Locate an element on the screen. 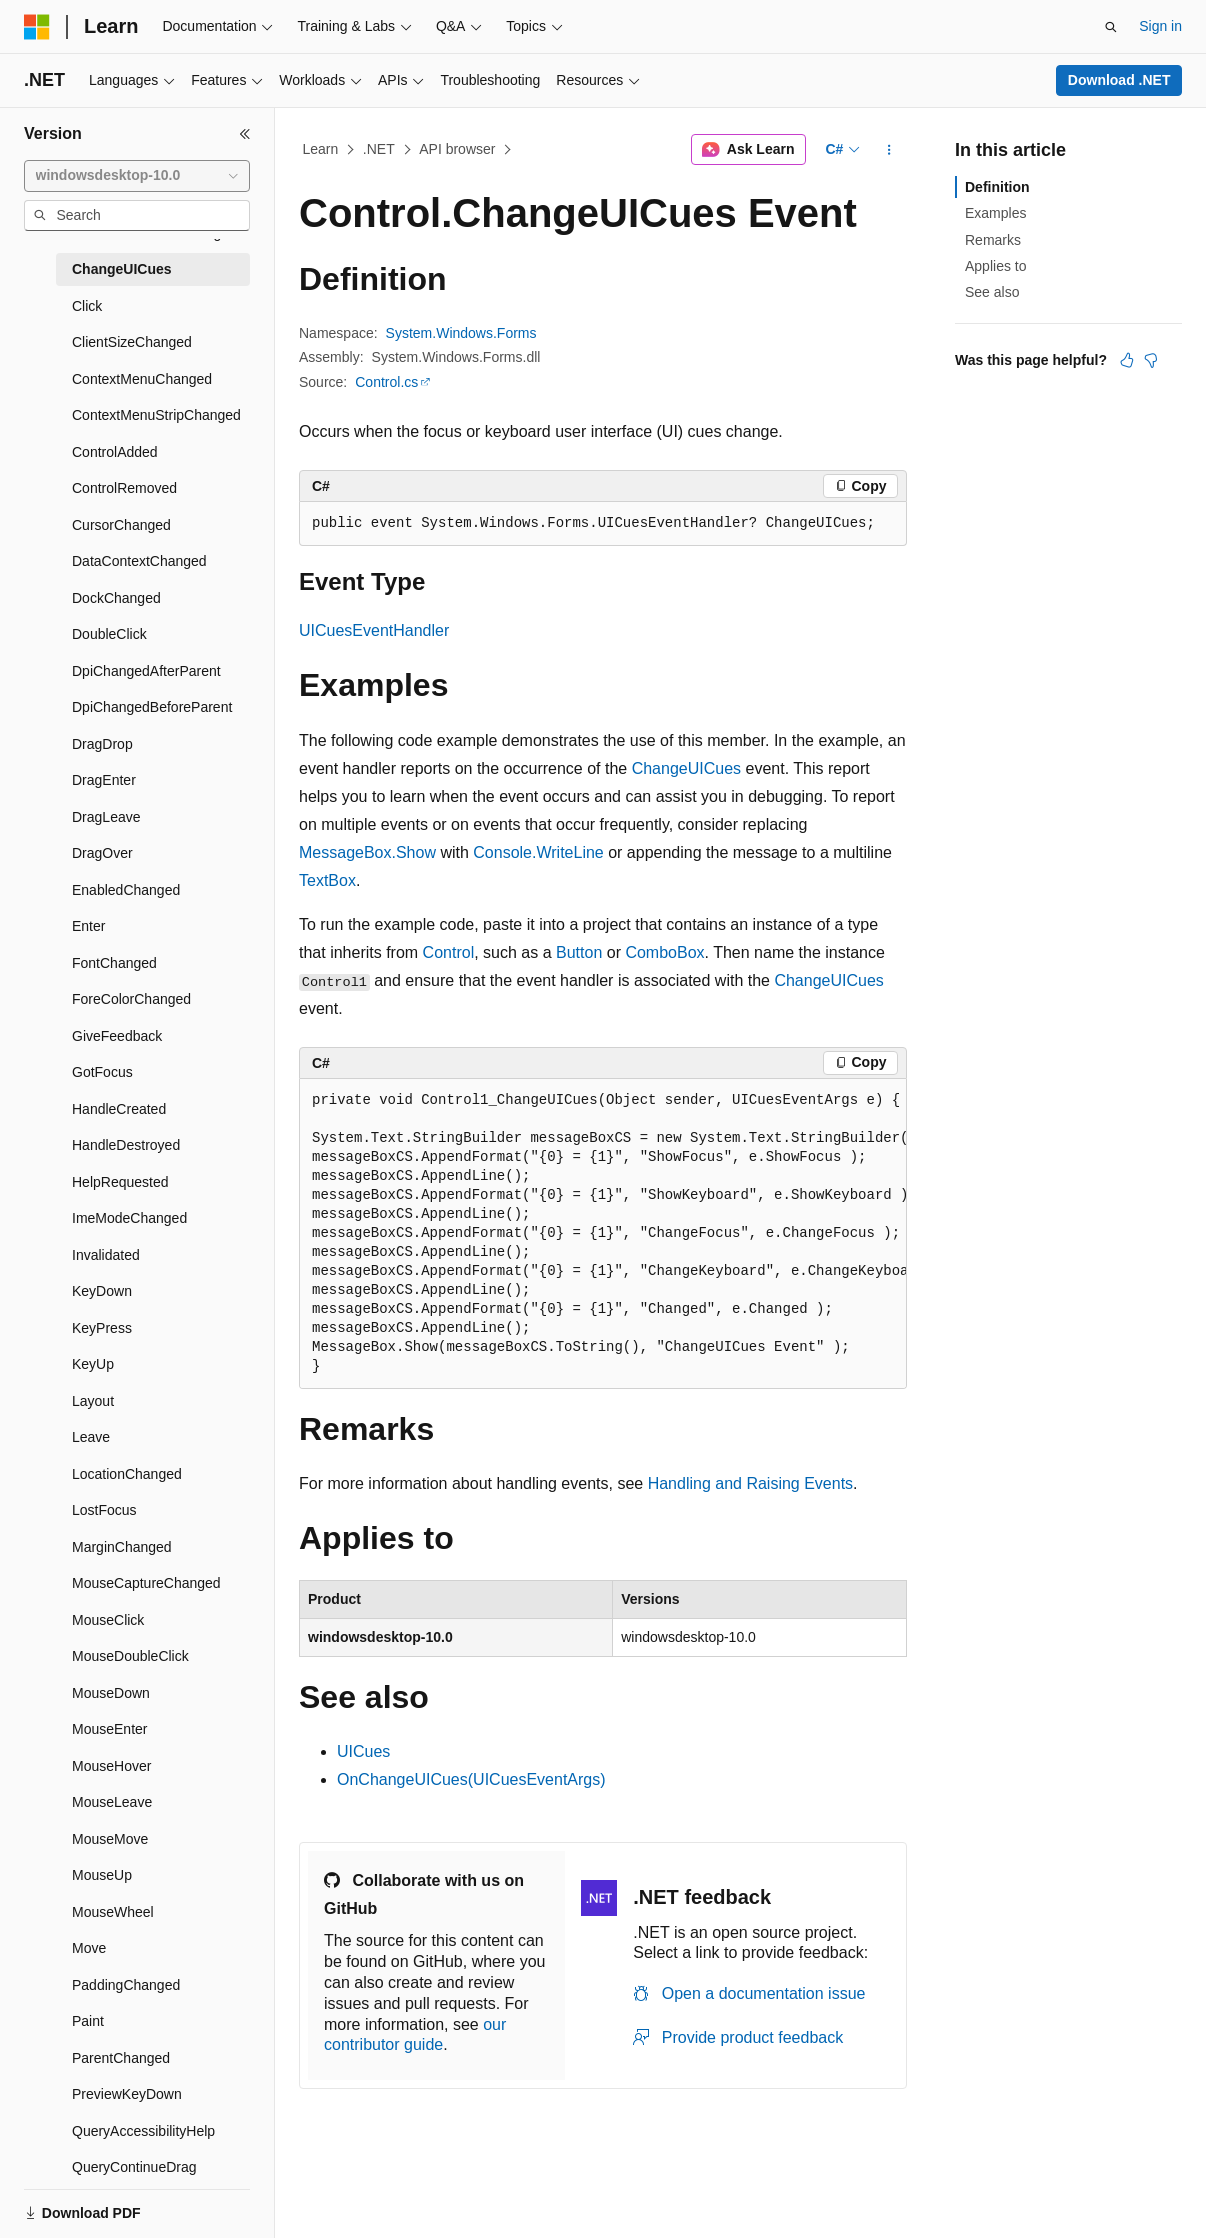 The image size is (1206, 2238). [combobox] is located at coordinates (137, 176).